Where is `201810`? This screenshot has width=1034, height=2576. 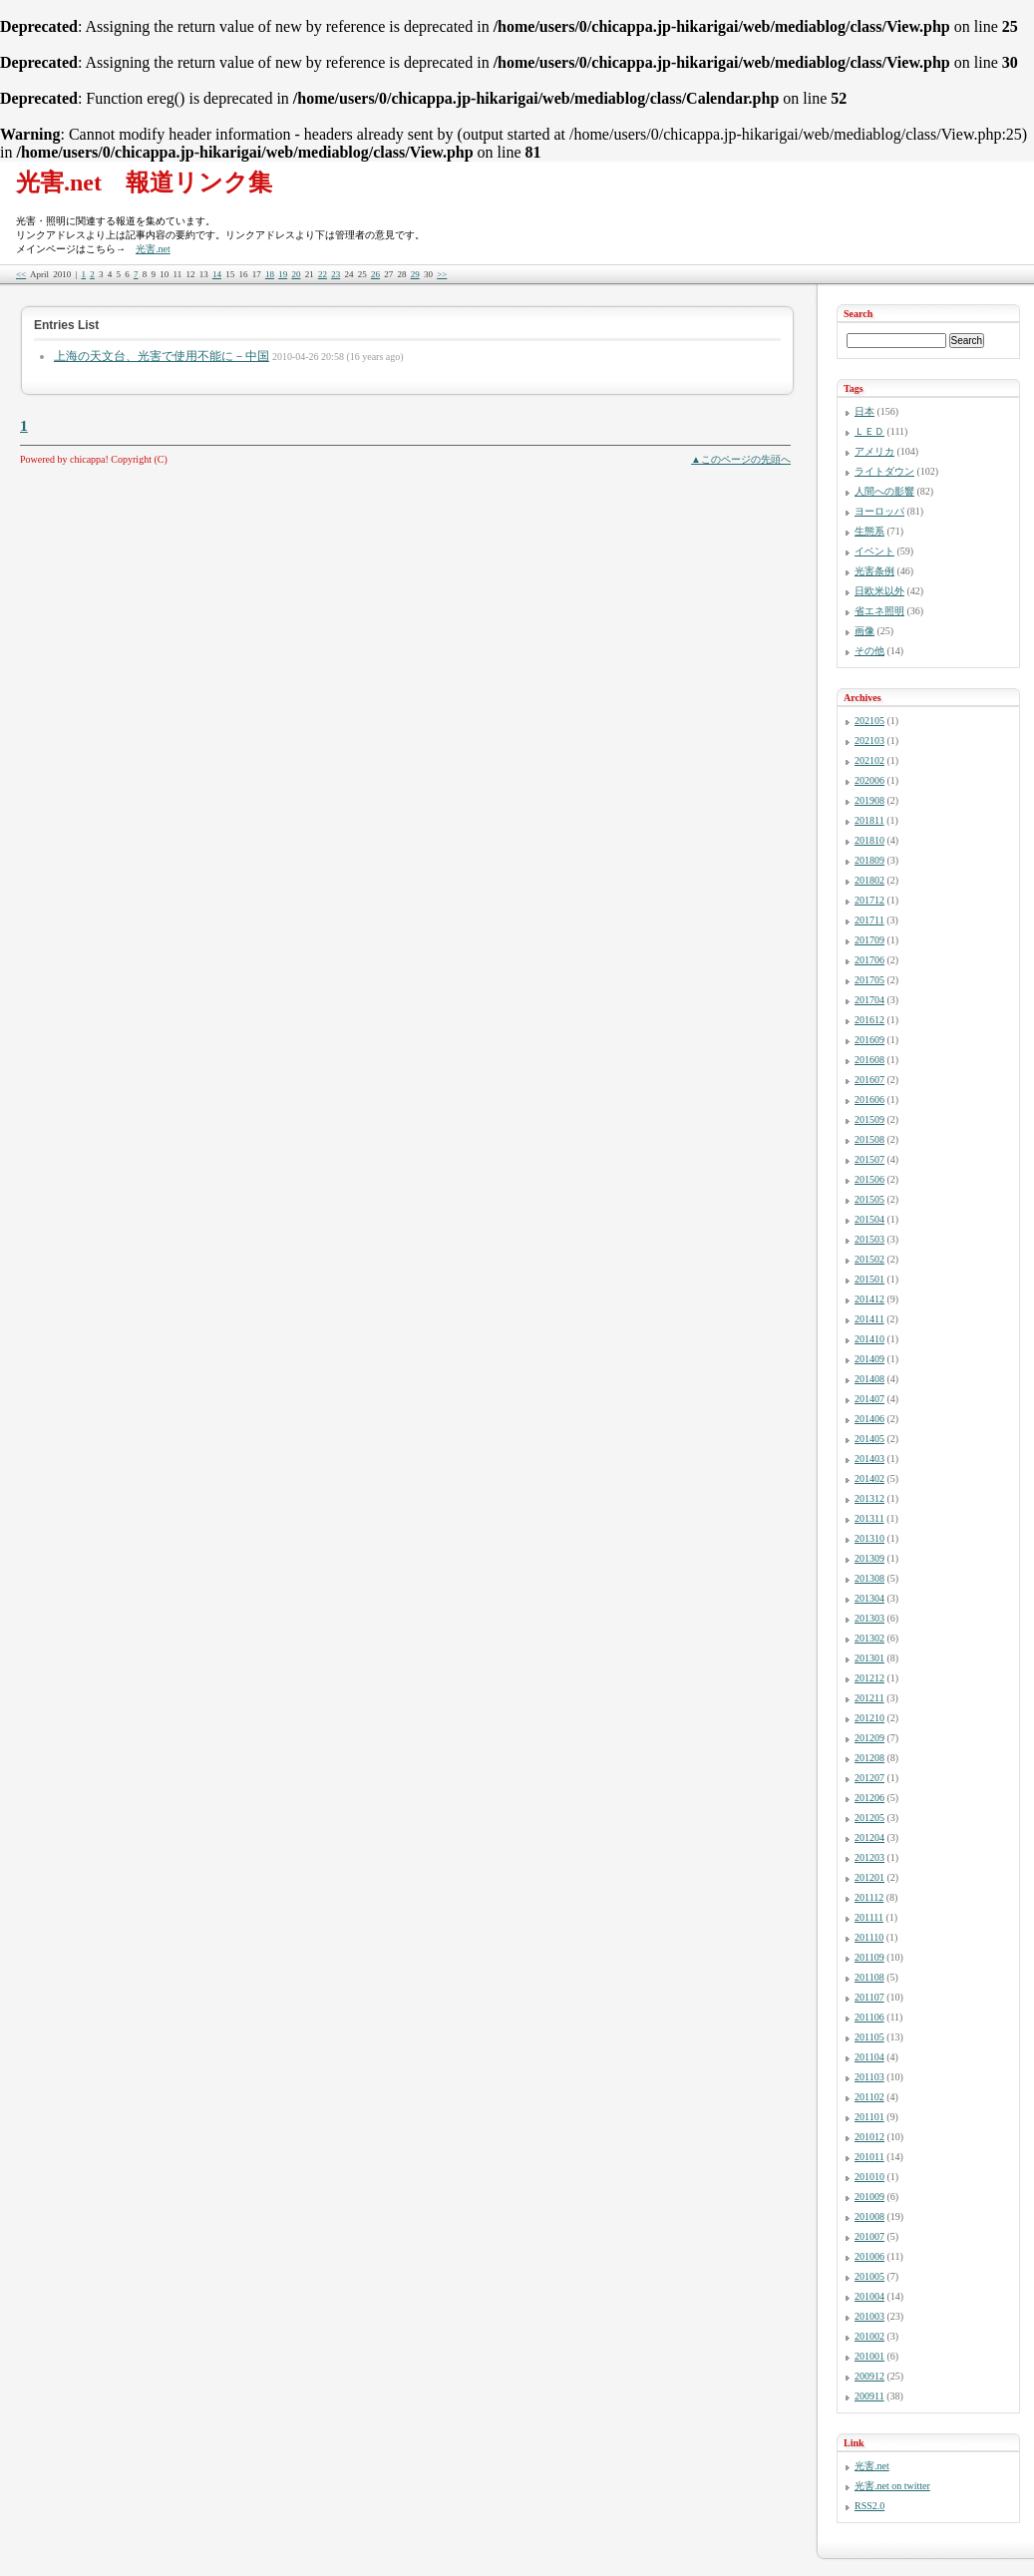
201810 is located at coordinates (869, 840).